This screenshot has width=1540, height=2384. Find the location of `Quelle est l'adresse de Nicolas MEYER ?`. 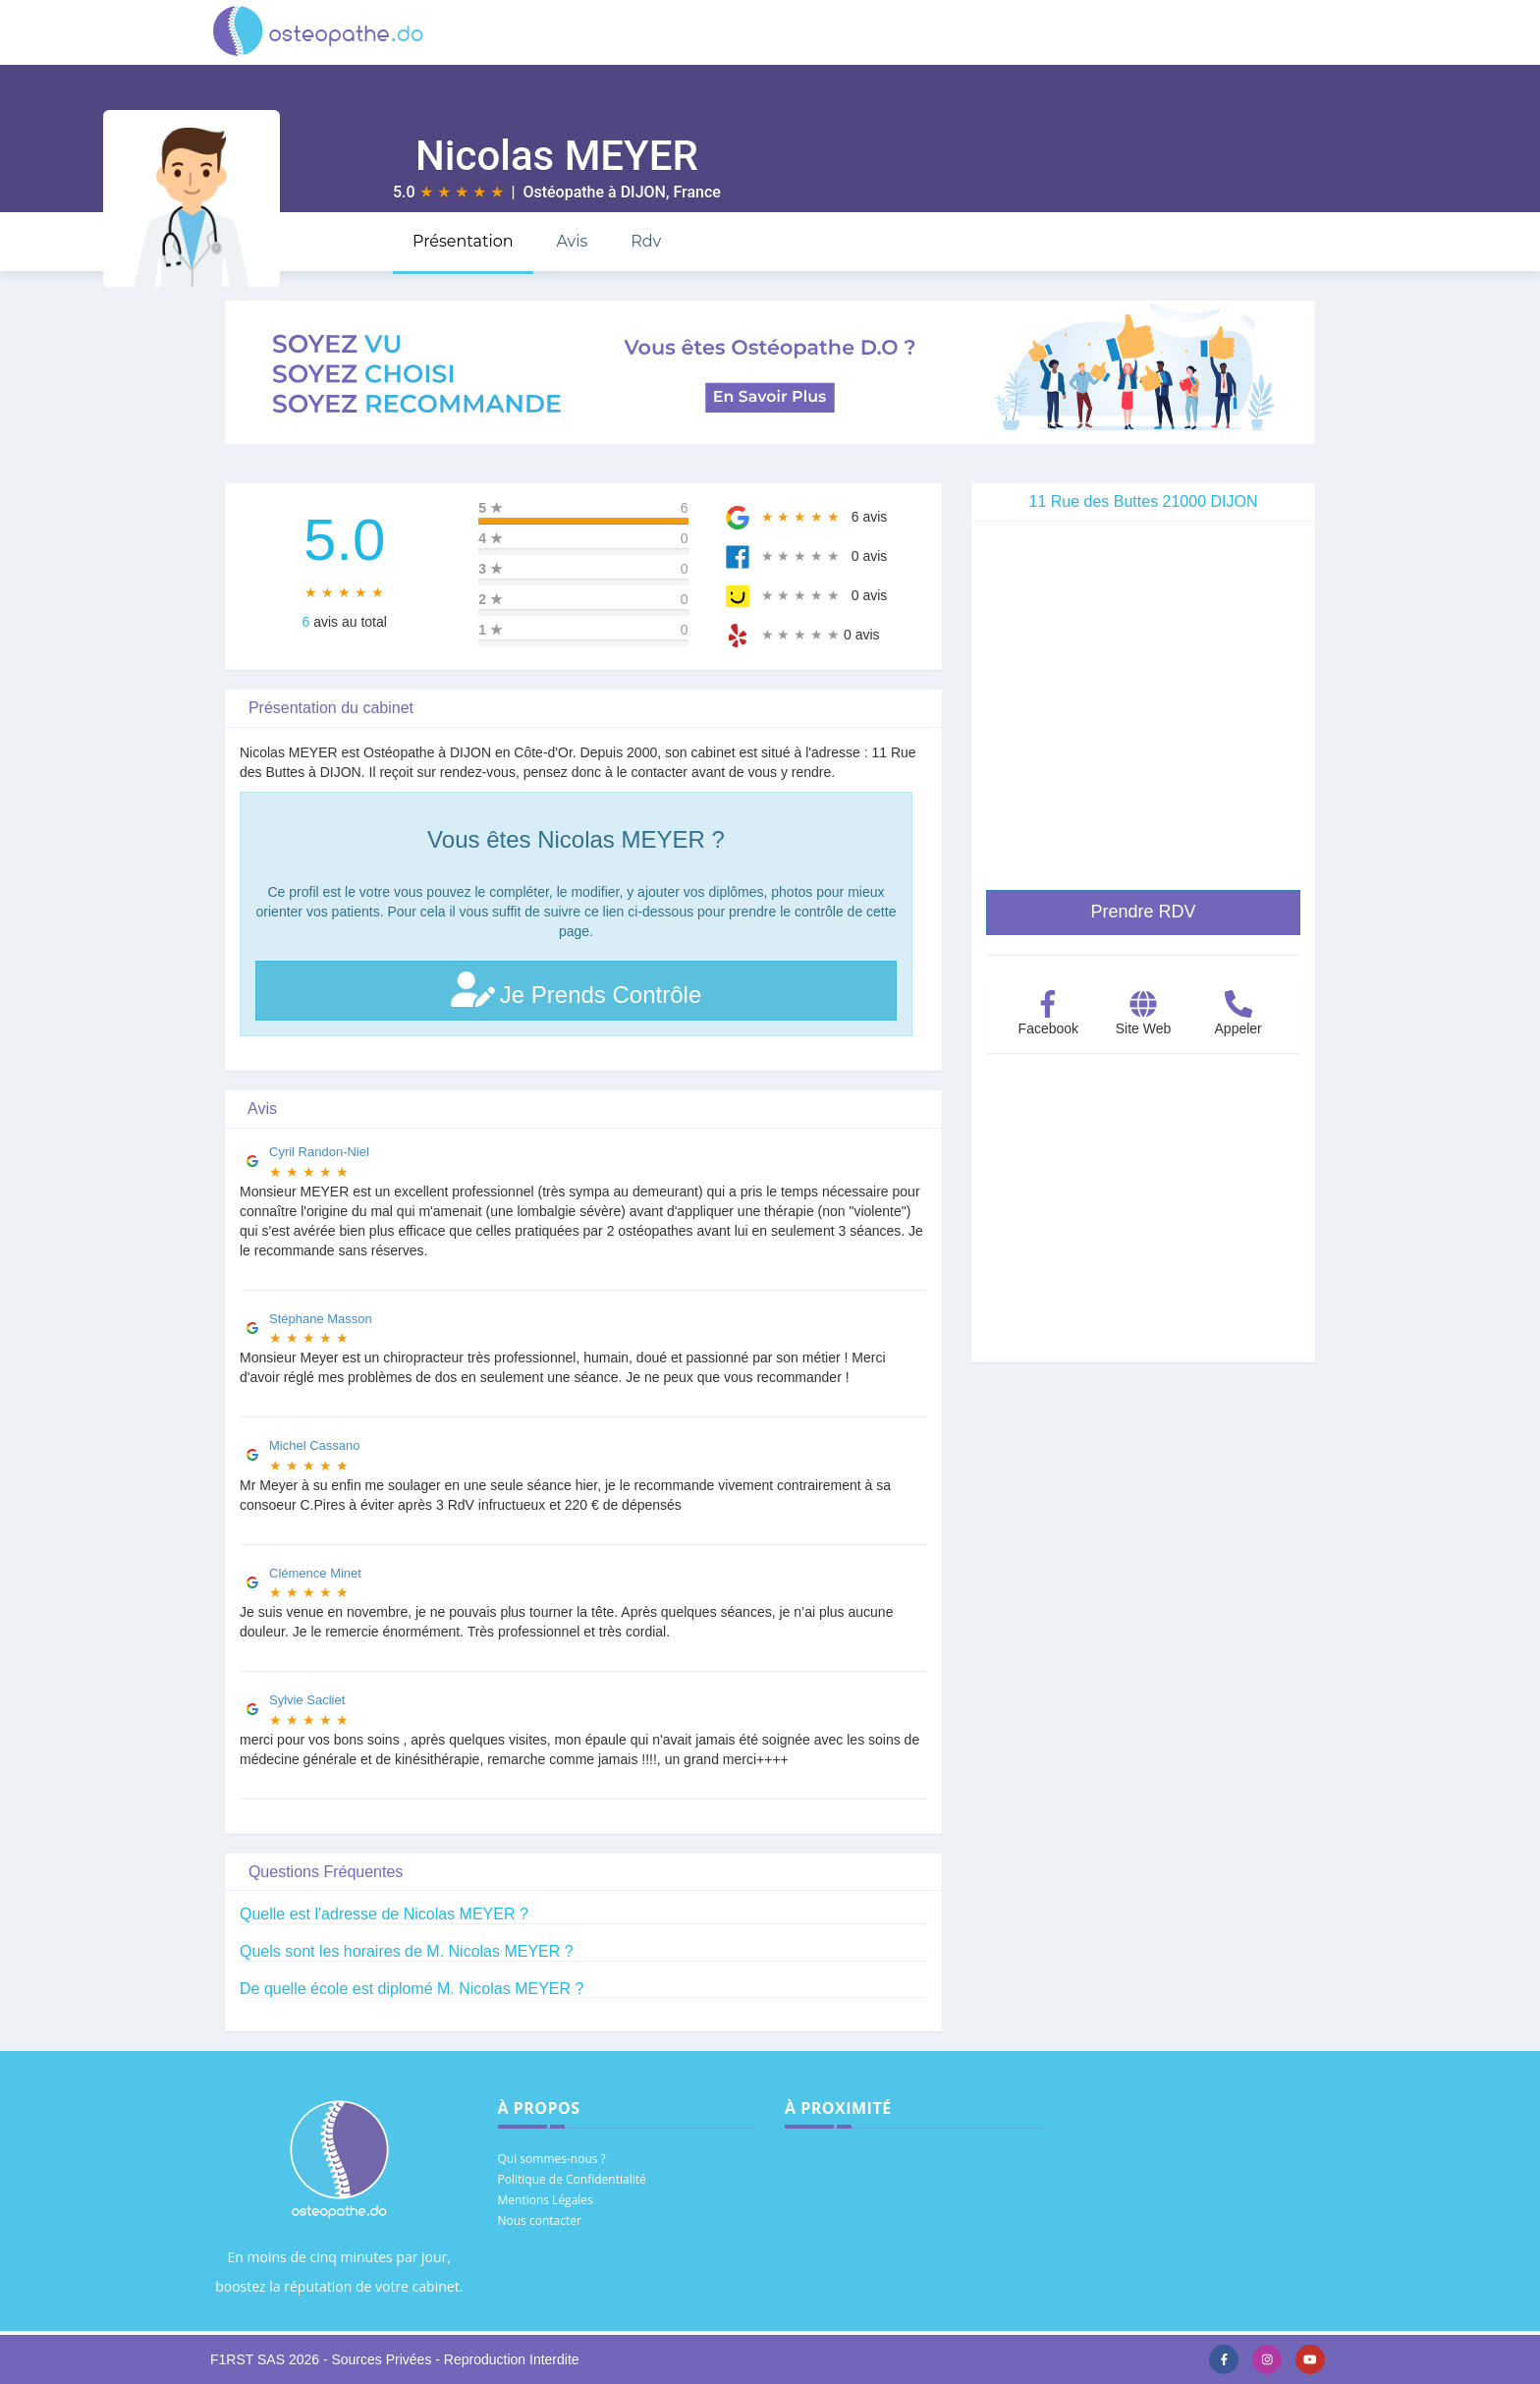

Quelle est l'adresse de Nicolas MEYER ? is located at coordinates (384, 1914).